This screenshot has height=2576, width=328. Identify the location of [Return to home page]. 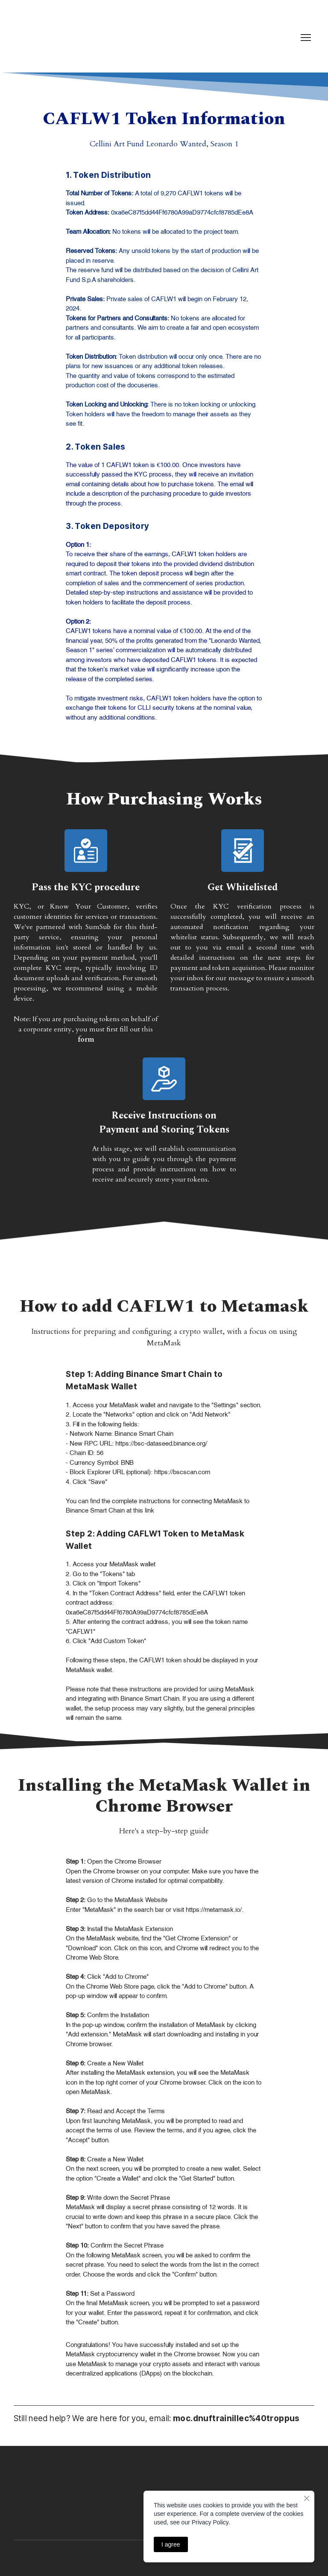
(49, 38).